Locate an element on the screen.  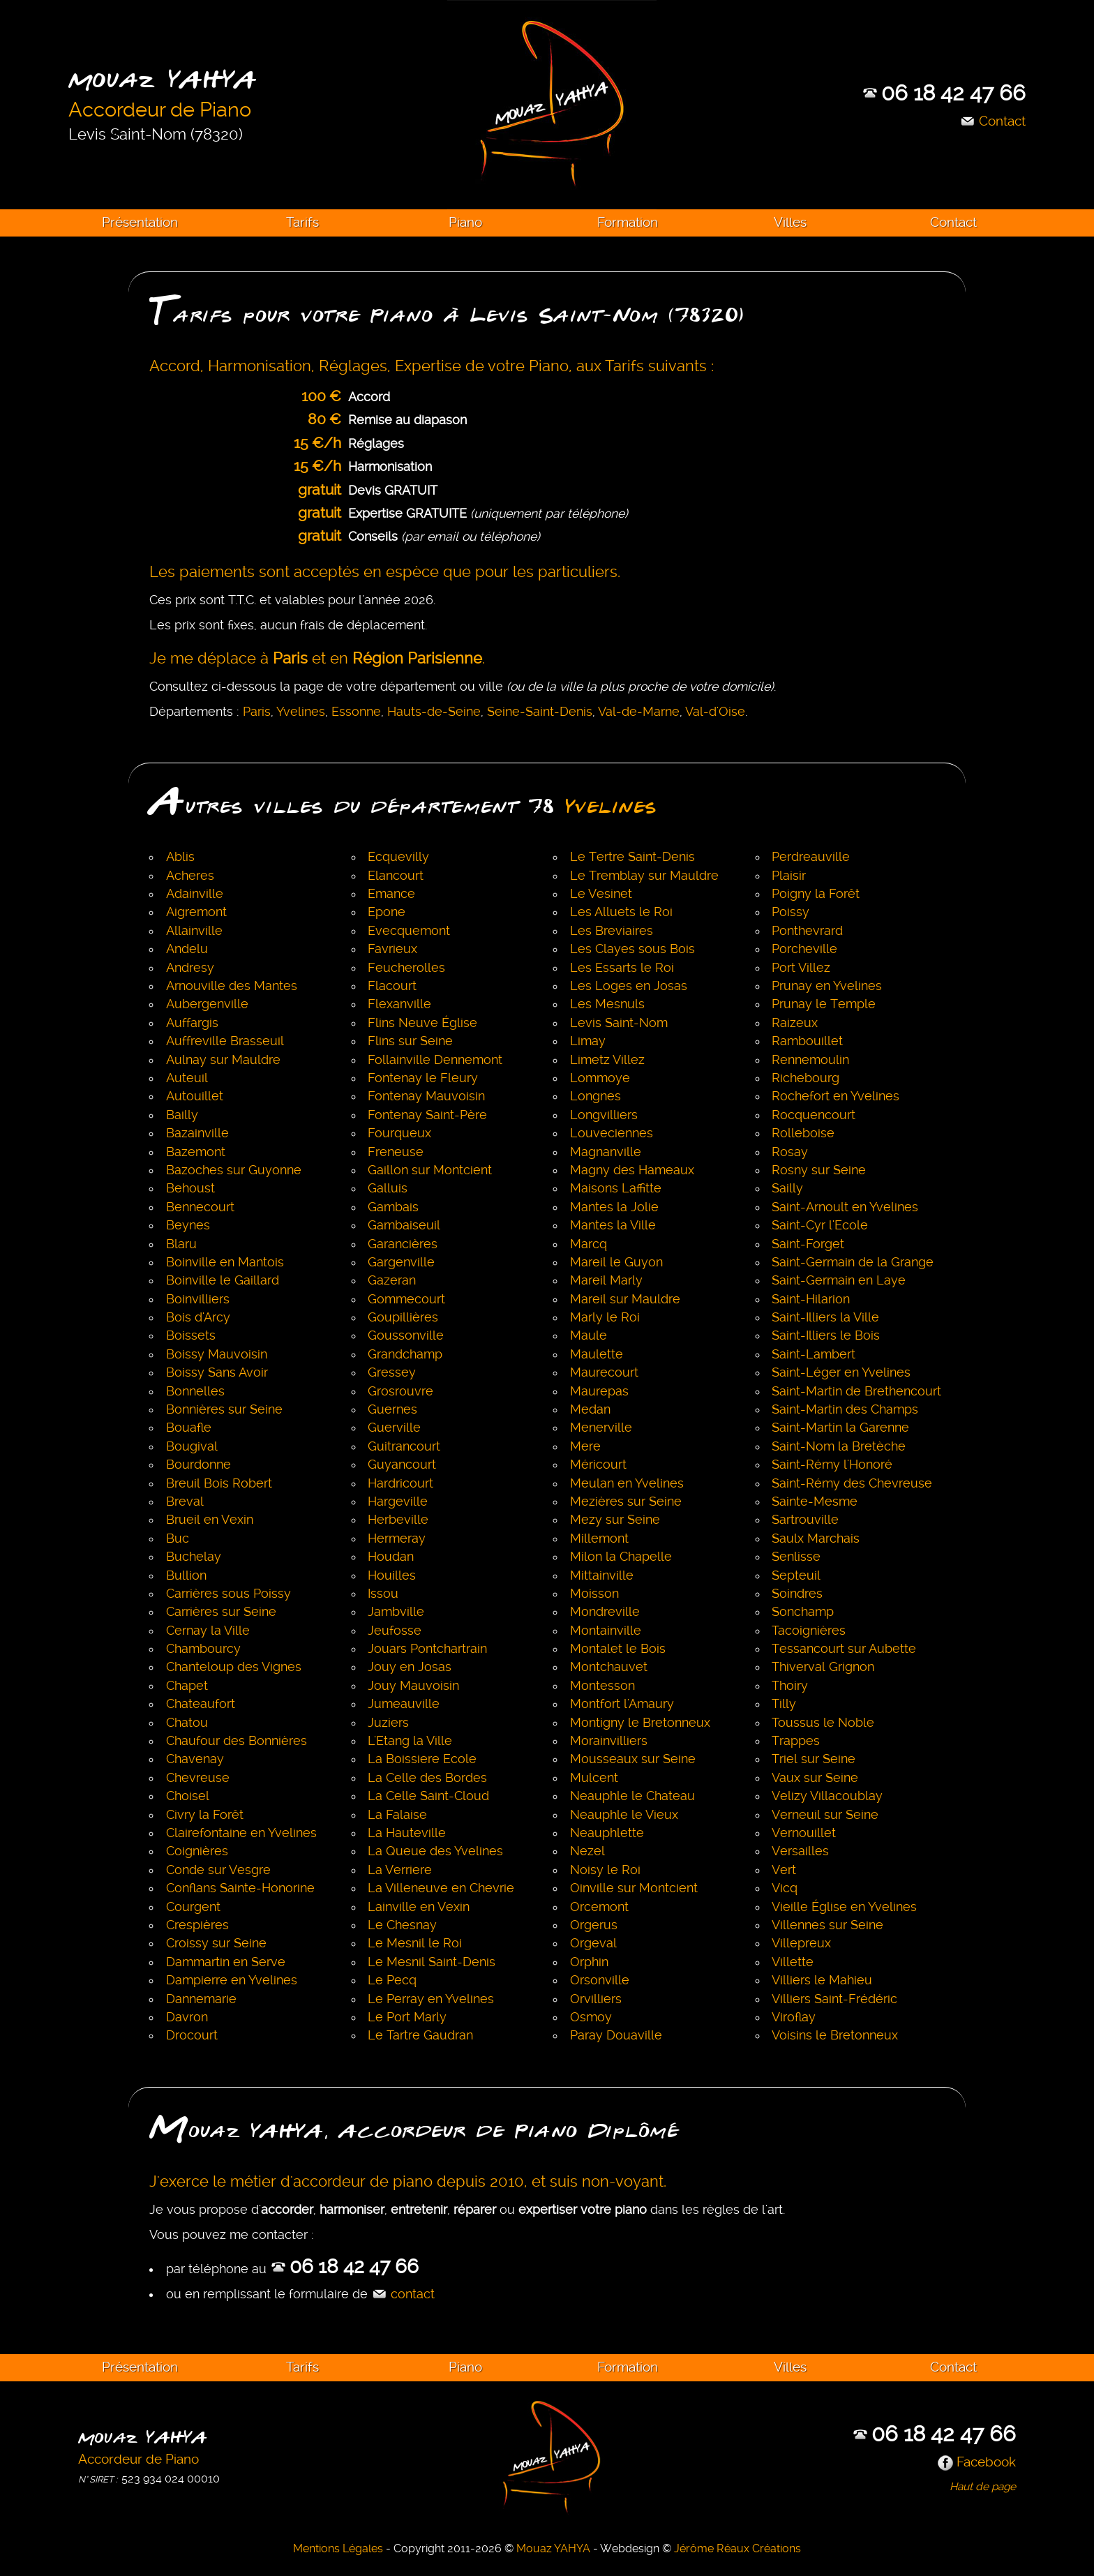
Gazeran is located at coordinates (392, 1280).